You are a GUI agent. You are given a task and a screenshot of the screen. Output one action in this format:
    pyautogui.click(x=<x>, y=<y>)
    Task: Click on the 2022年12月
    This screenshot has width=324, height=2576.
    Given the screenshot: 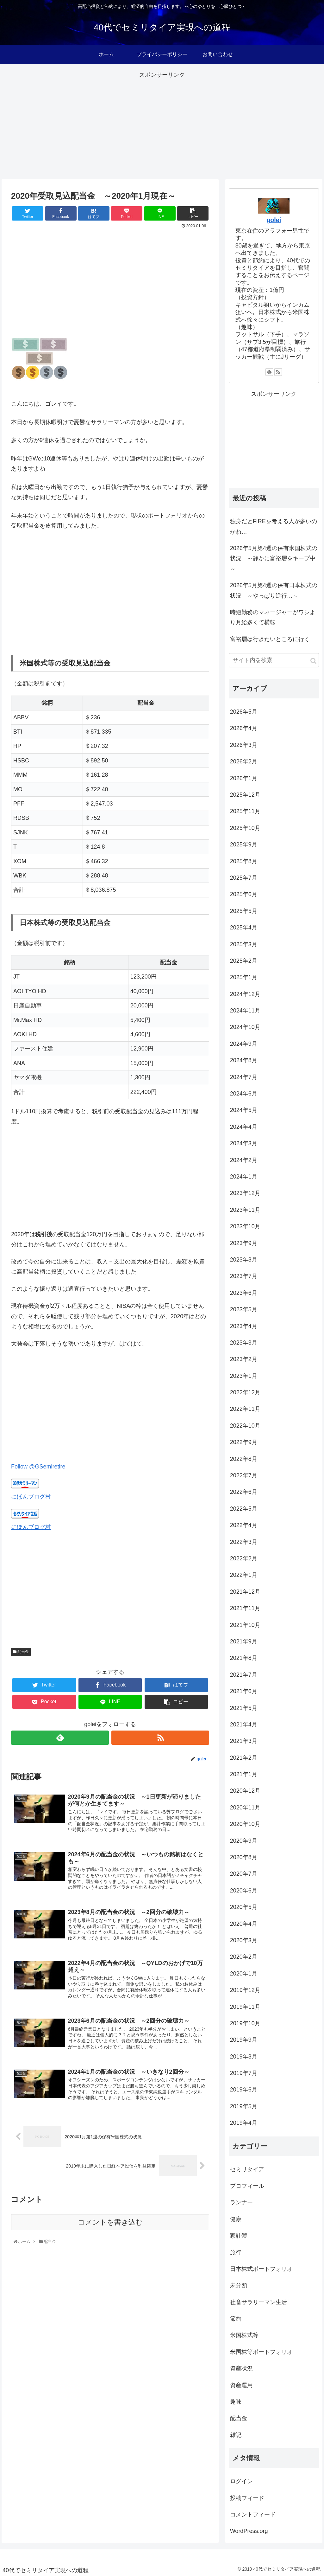 What is the action you would take?
    pyautogui.click(x=245, y=1392)
    